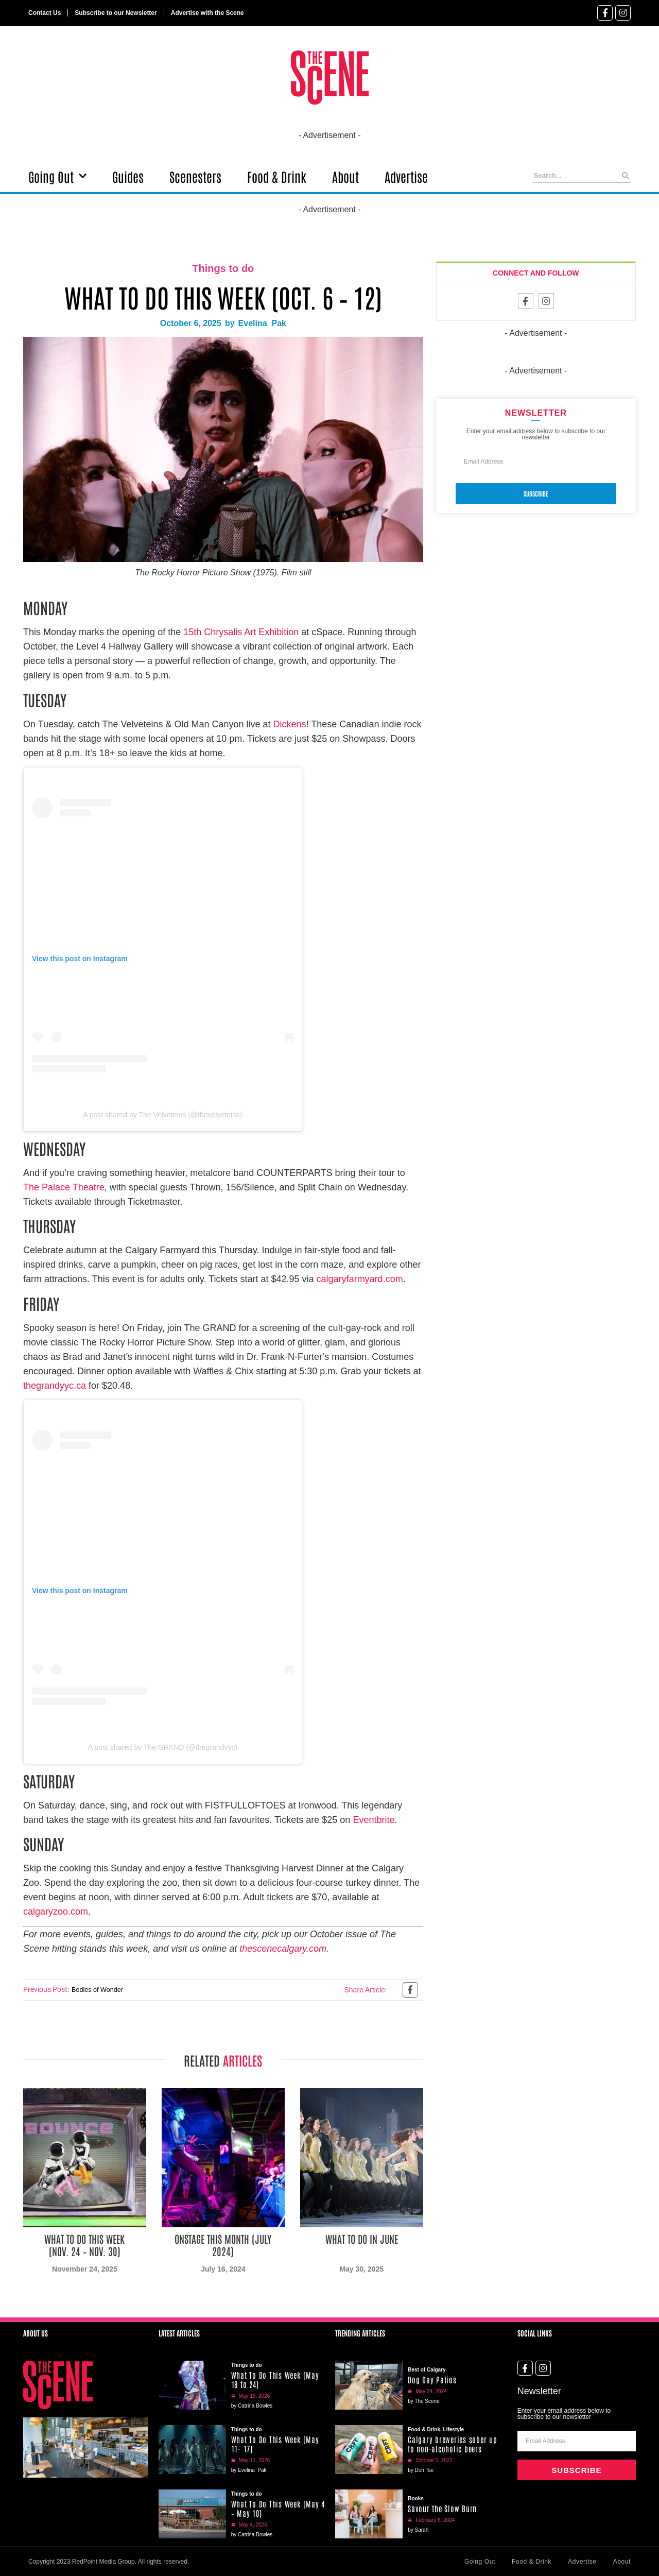 Image resolution: width=659 pixels, height=2576 pixels. What do you see at coordinates (416, 2498) in the screenshot?
I see `Books` at bounding box center [416, 2498].